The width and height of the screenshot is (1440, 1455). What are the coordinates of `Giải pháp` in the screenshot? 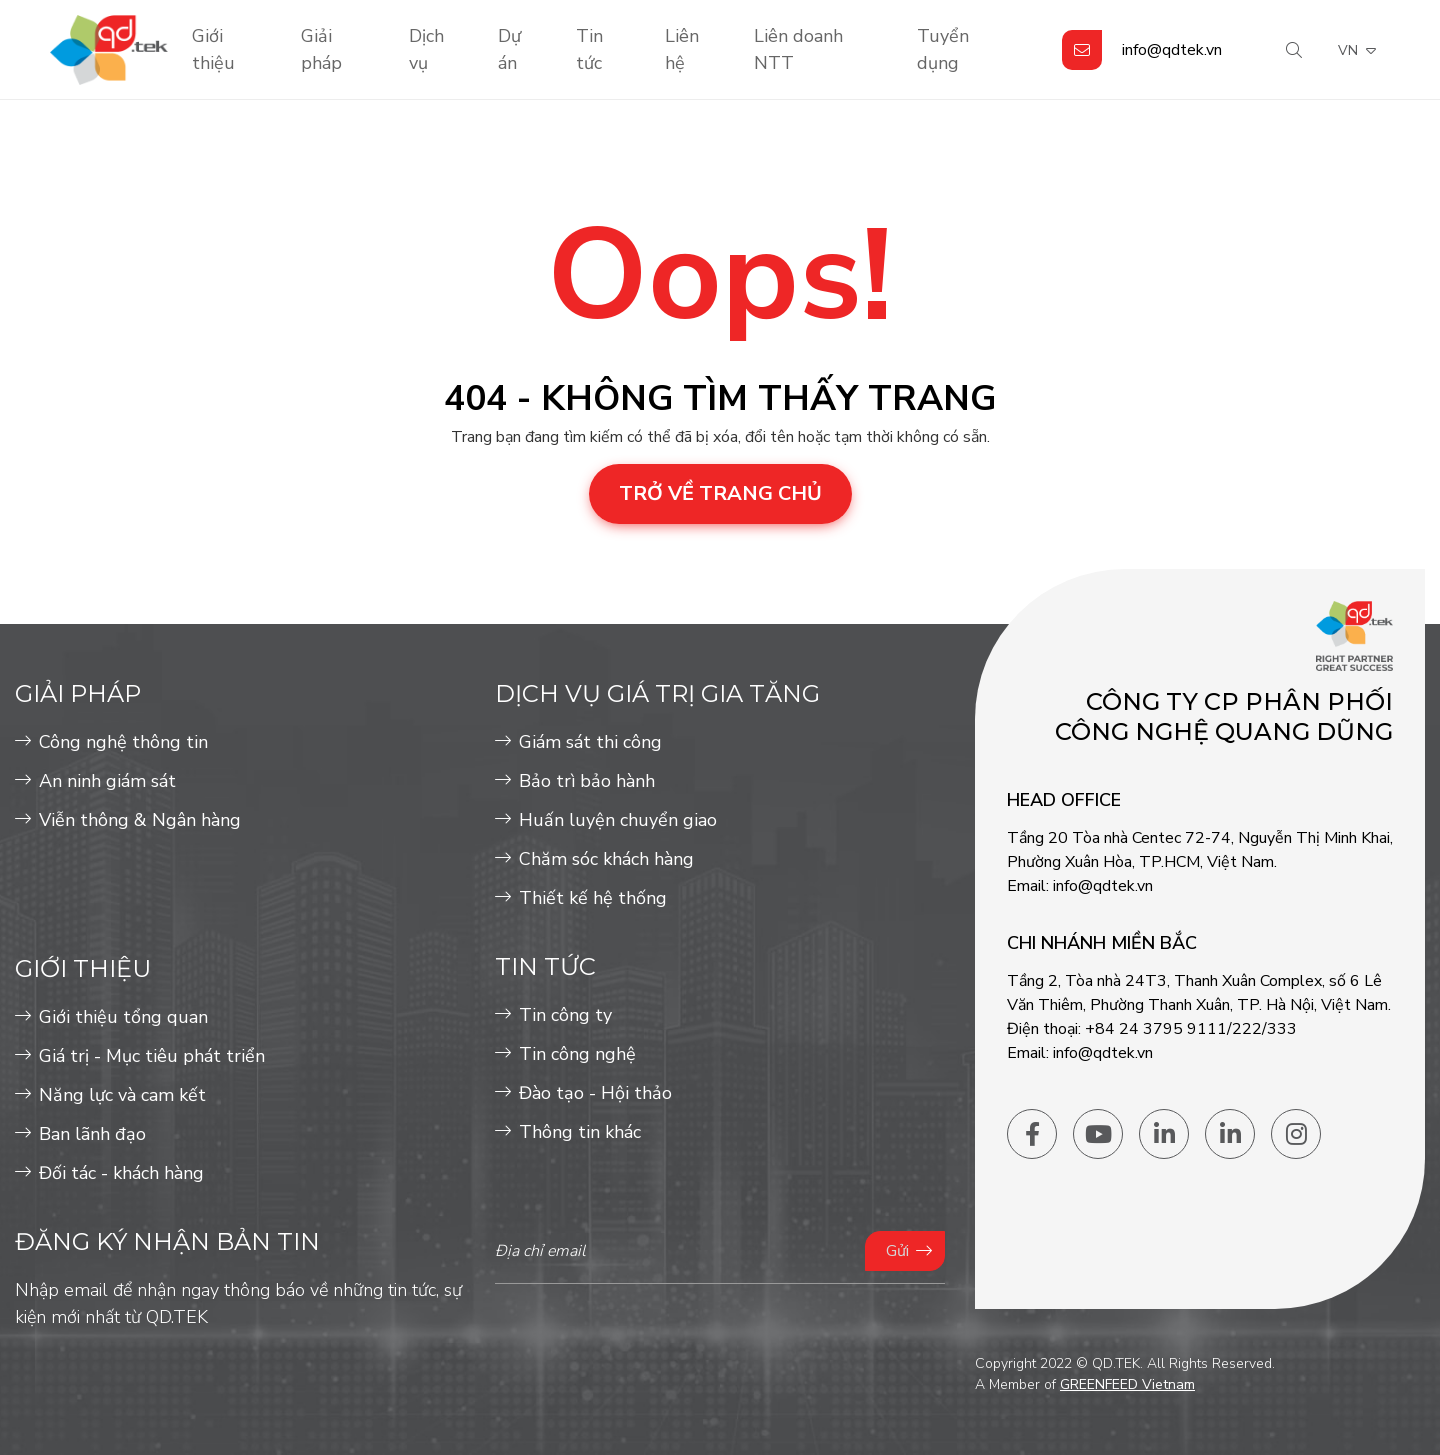 It's located at (321, 49).